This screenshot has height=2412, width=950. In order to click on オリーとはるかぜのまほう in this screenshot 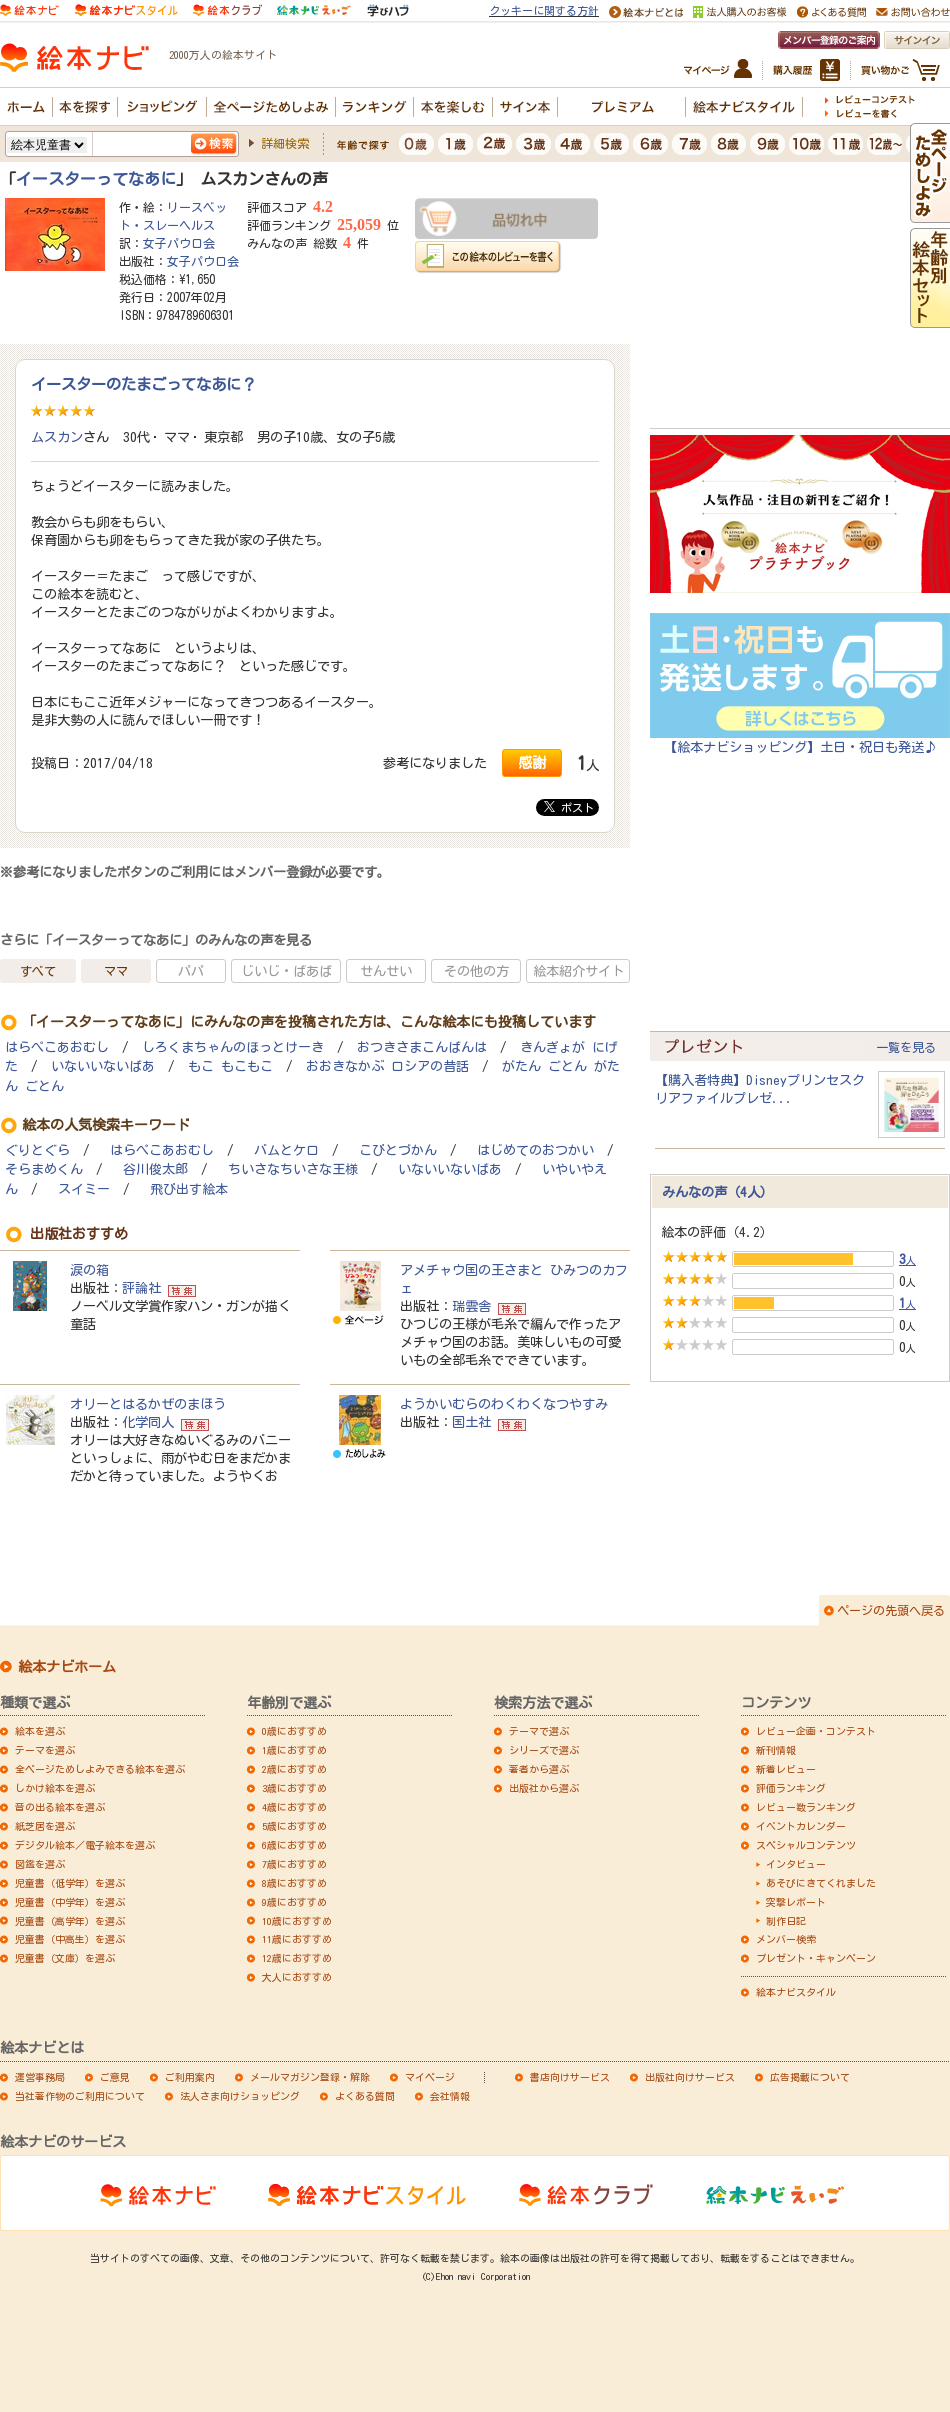, I will do `click(148, 1404)`.